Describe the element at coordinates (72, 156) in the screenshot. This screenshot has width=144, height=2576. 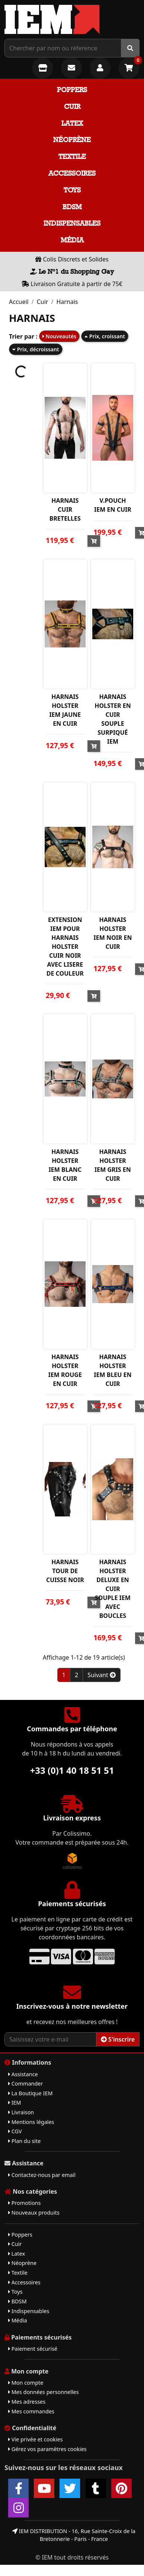
I see `Textile` at that location.